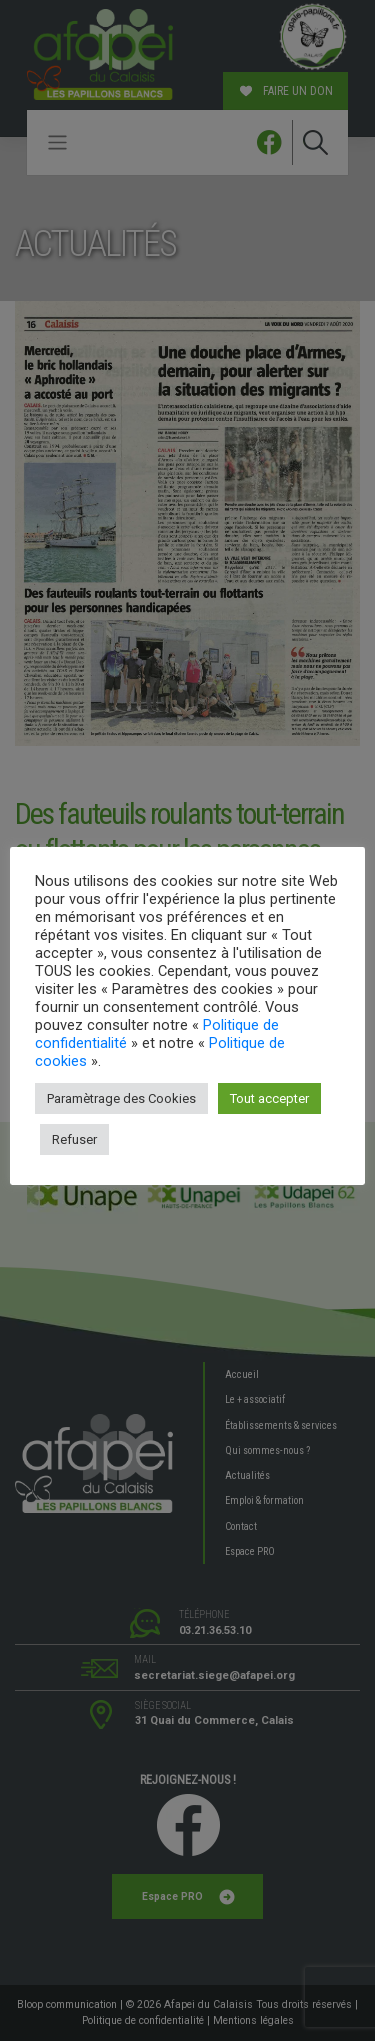 The width and height of the screenshot is (375, 2041). What do you see at coordinates (74, 1139) in the screenshot?
I see `Refuser [button]` at bounding box center [74, 1139].